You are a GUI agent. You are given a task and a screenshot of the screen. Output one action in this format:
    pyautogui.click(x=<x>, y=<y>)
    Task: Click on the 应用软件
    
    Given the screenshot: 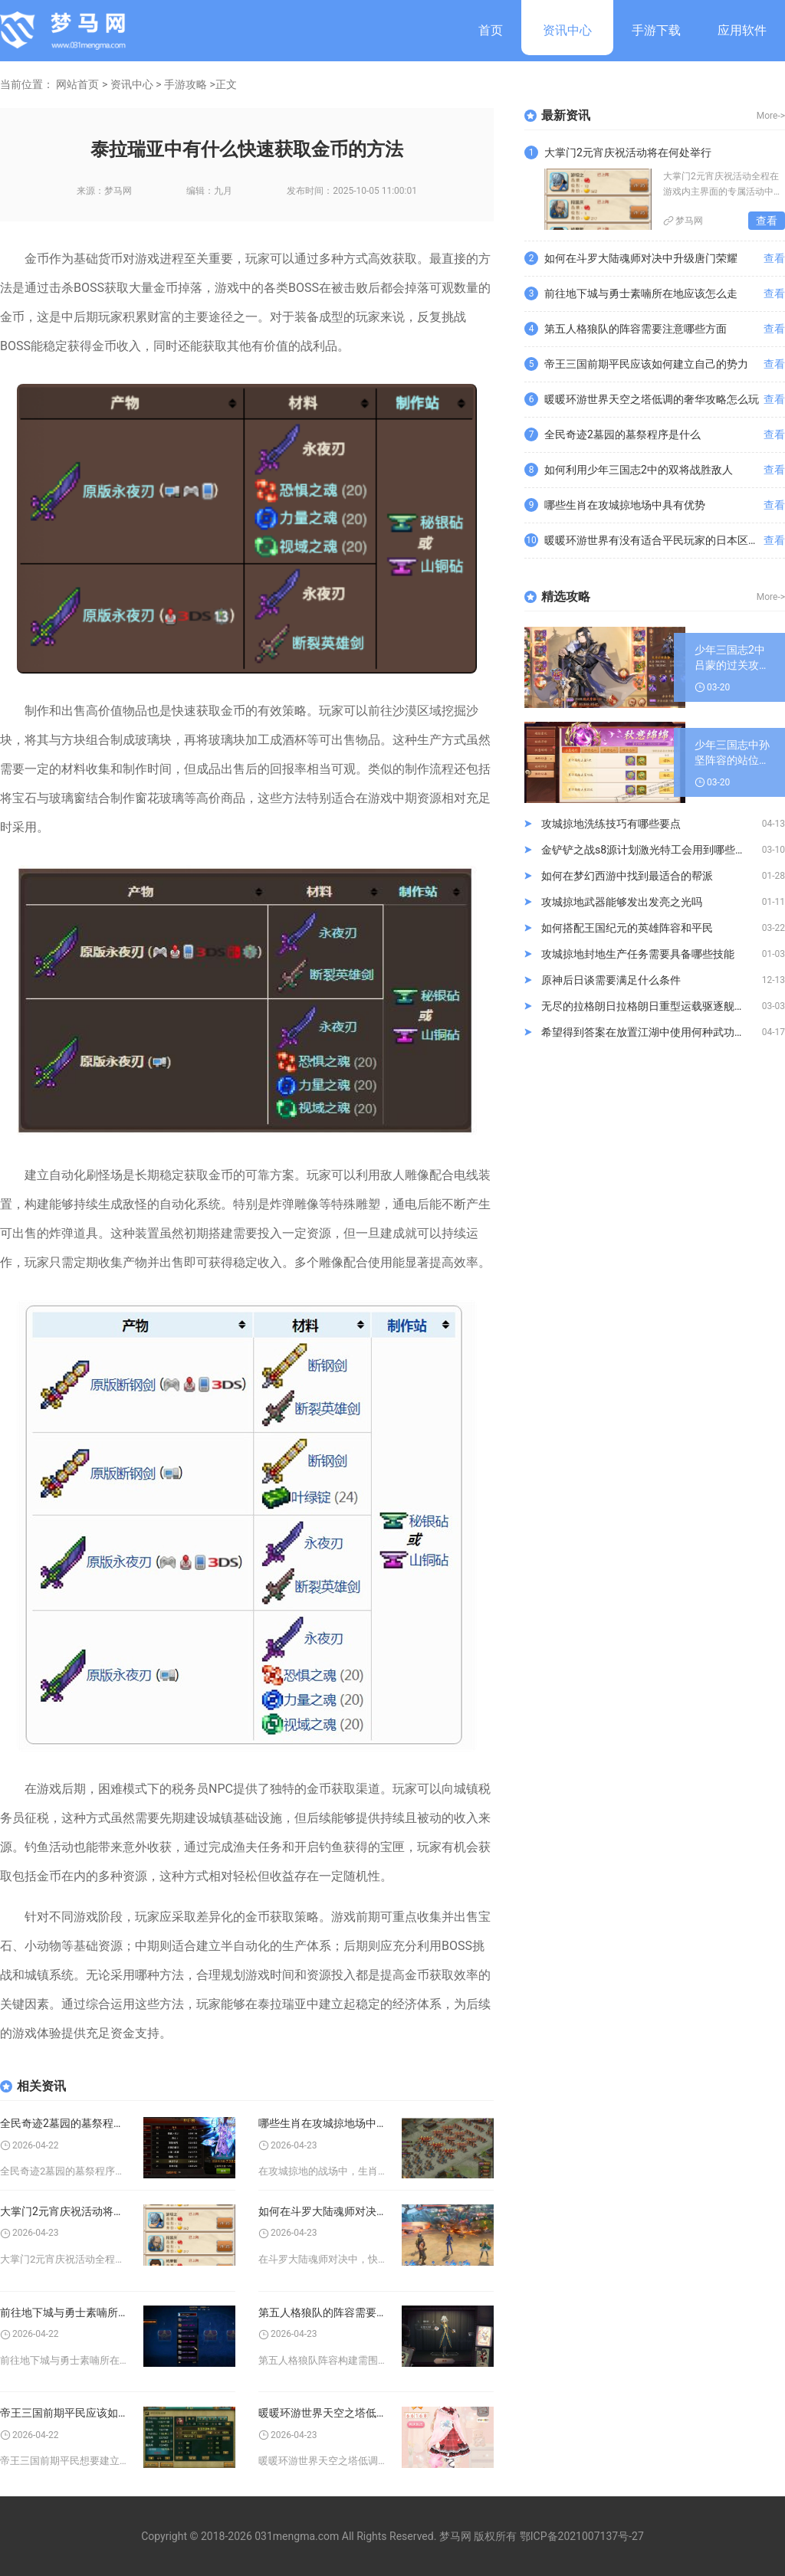 What is the action you would take?
    pyautogui.click(x=742, y=30)
    